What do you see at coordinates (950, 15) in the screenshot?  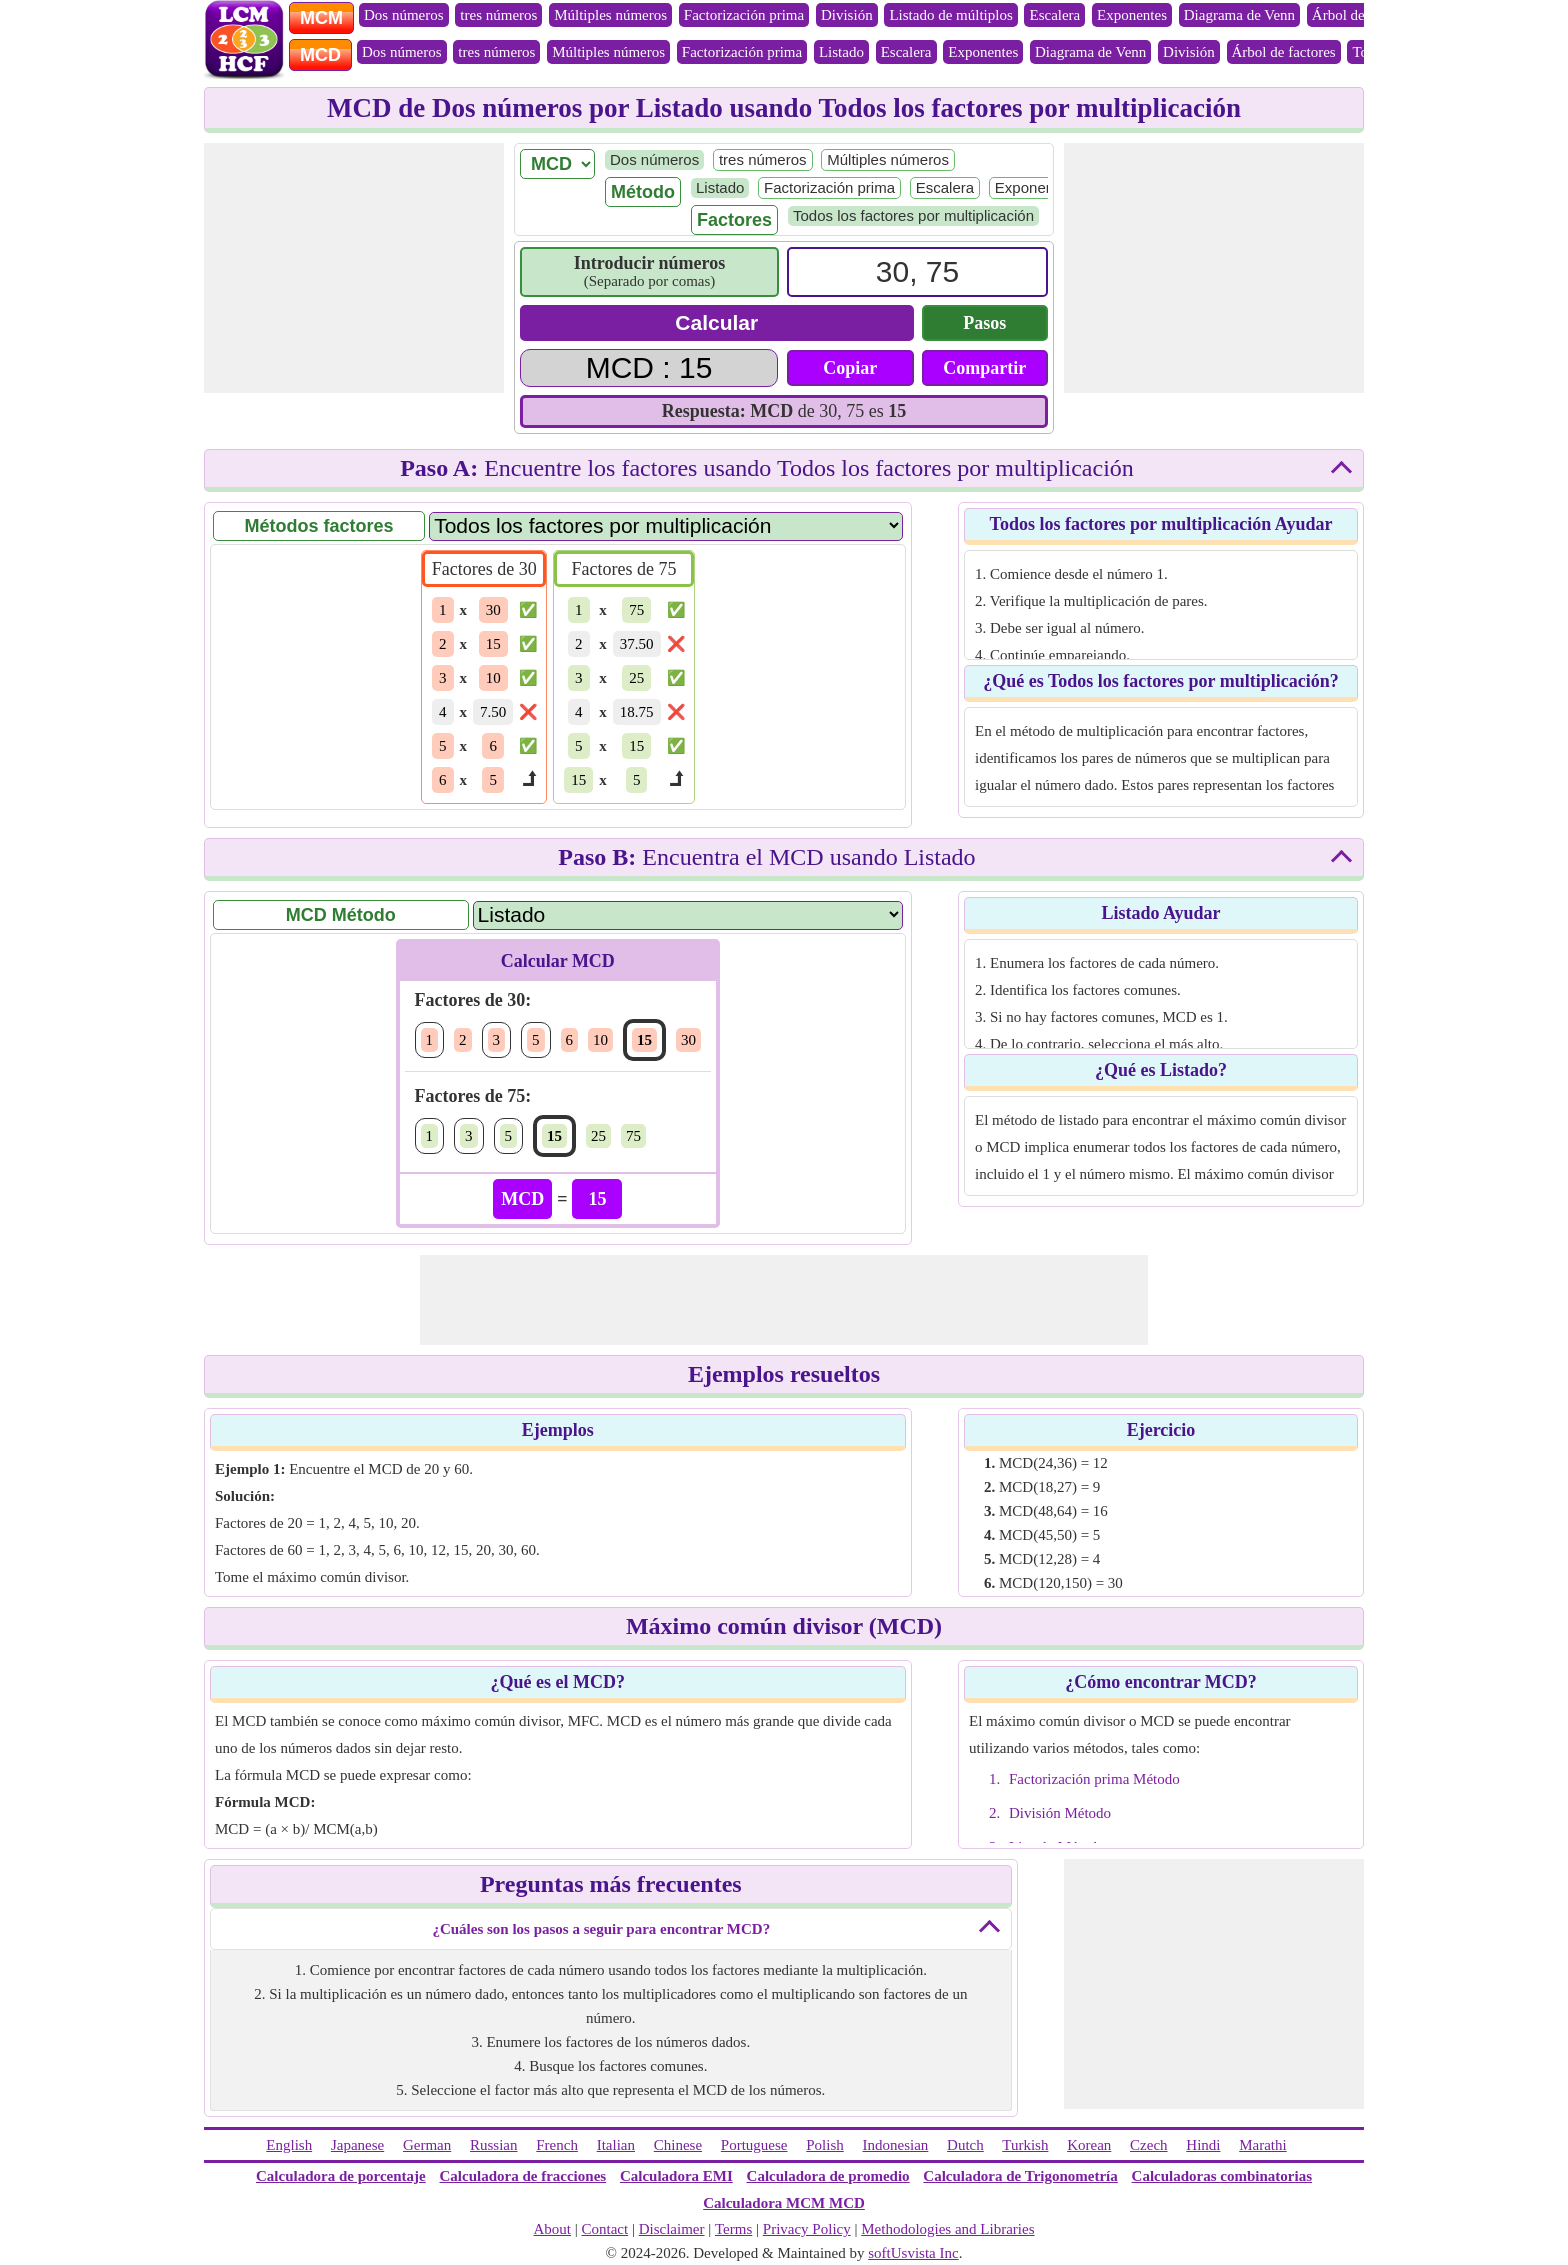 I see `Listado de múltiplos` at bounding box center [950, 15].